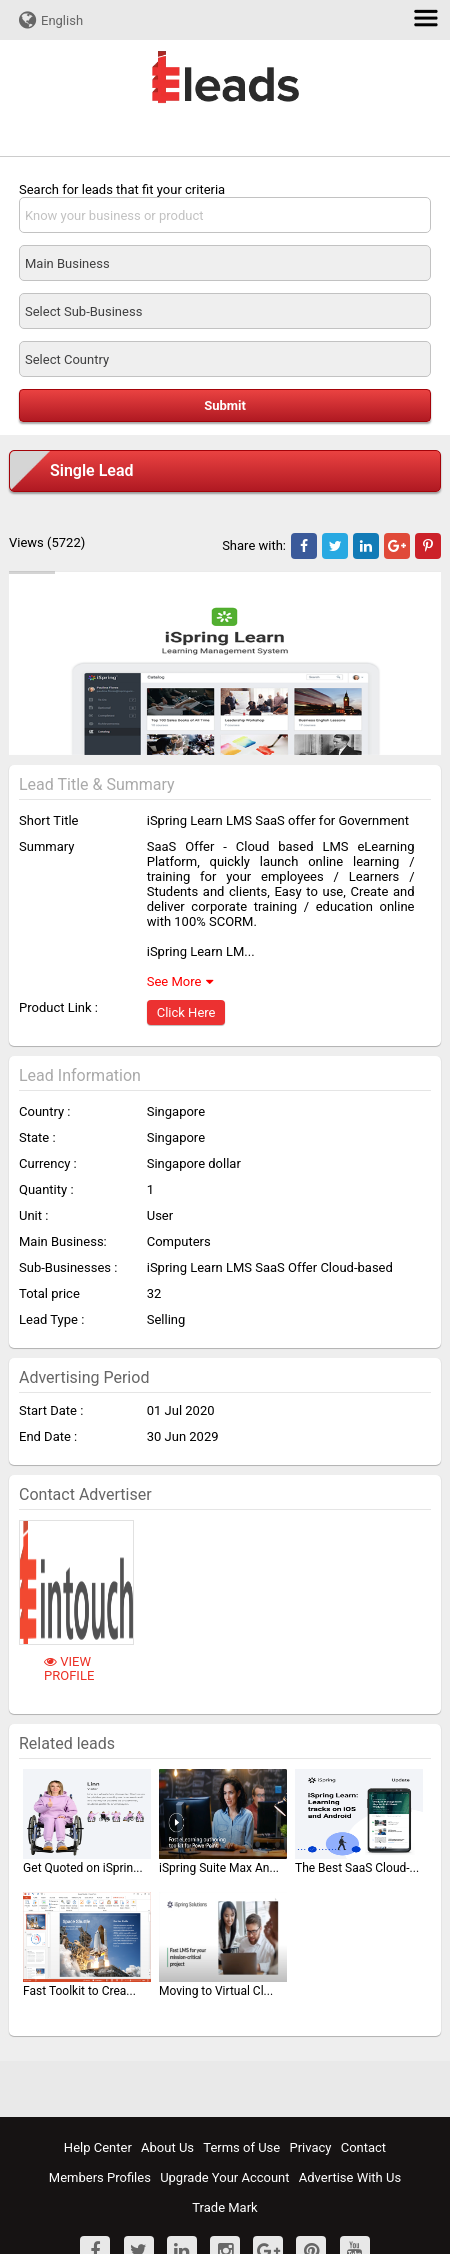 This screenshot has width=450, height=2254. Describe the element at coordinates (98, 2147) in the screenshot. I see `Help Center` at that location.